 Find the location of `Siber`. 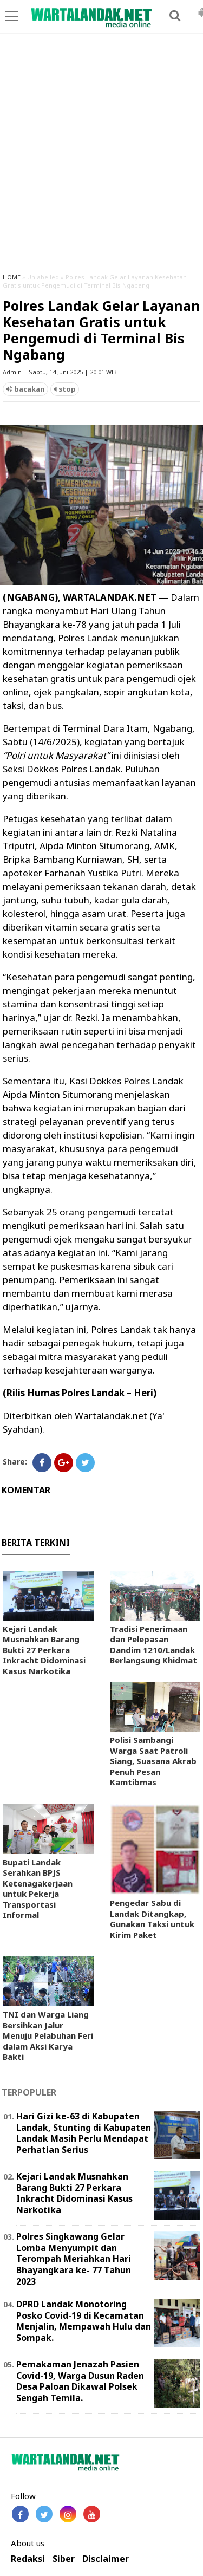

Siber is located at coordinates (64, 2559).